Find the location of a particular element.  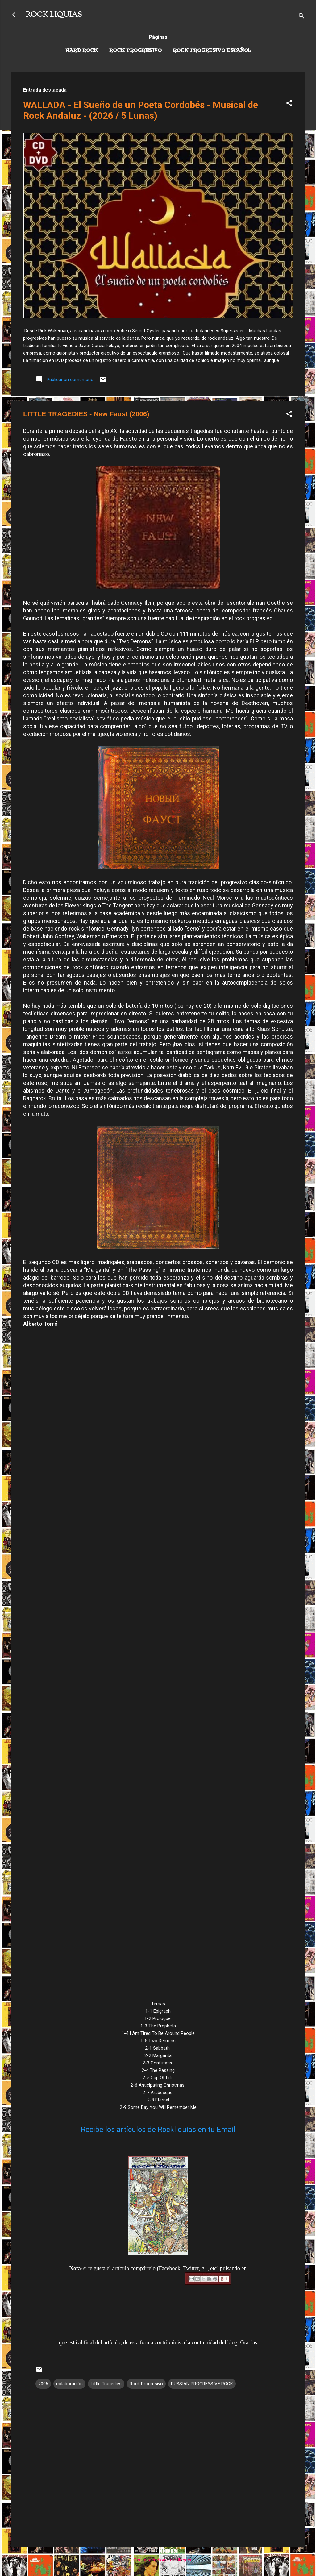

Little Tragedies is located at coordinates (106, 2384).